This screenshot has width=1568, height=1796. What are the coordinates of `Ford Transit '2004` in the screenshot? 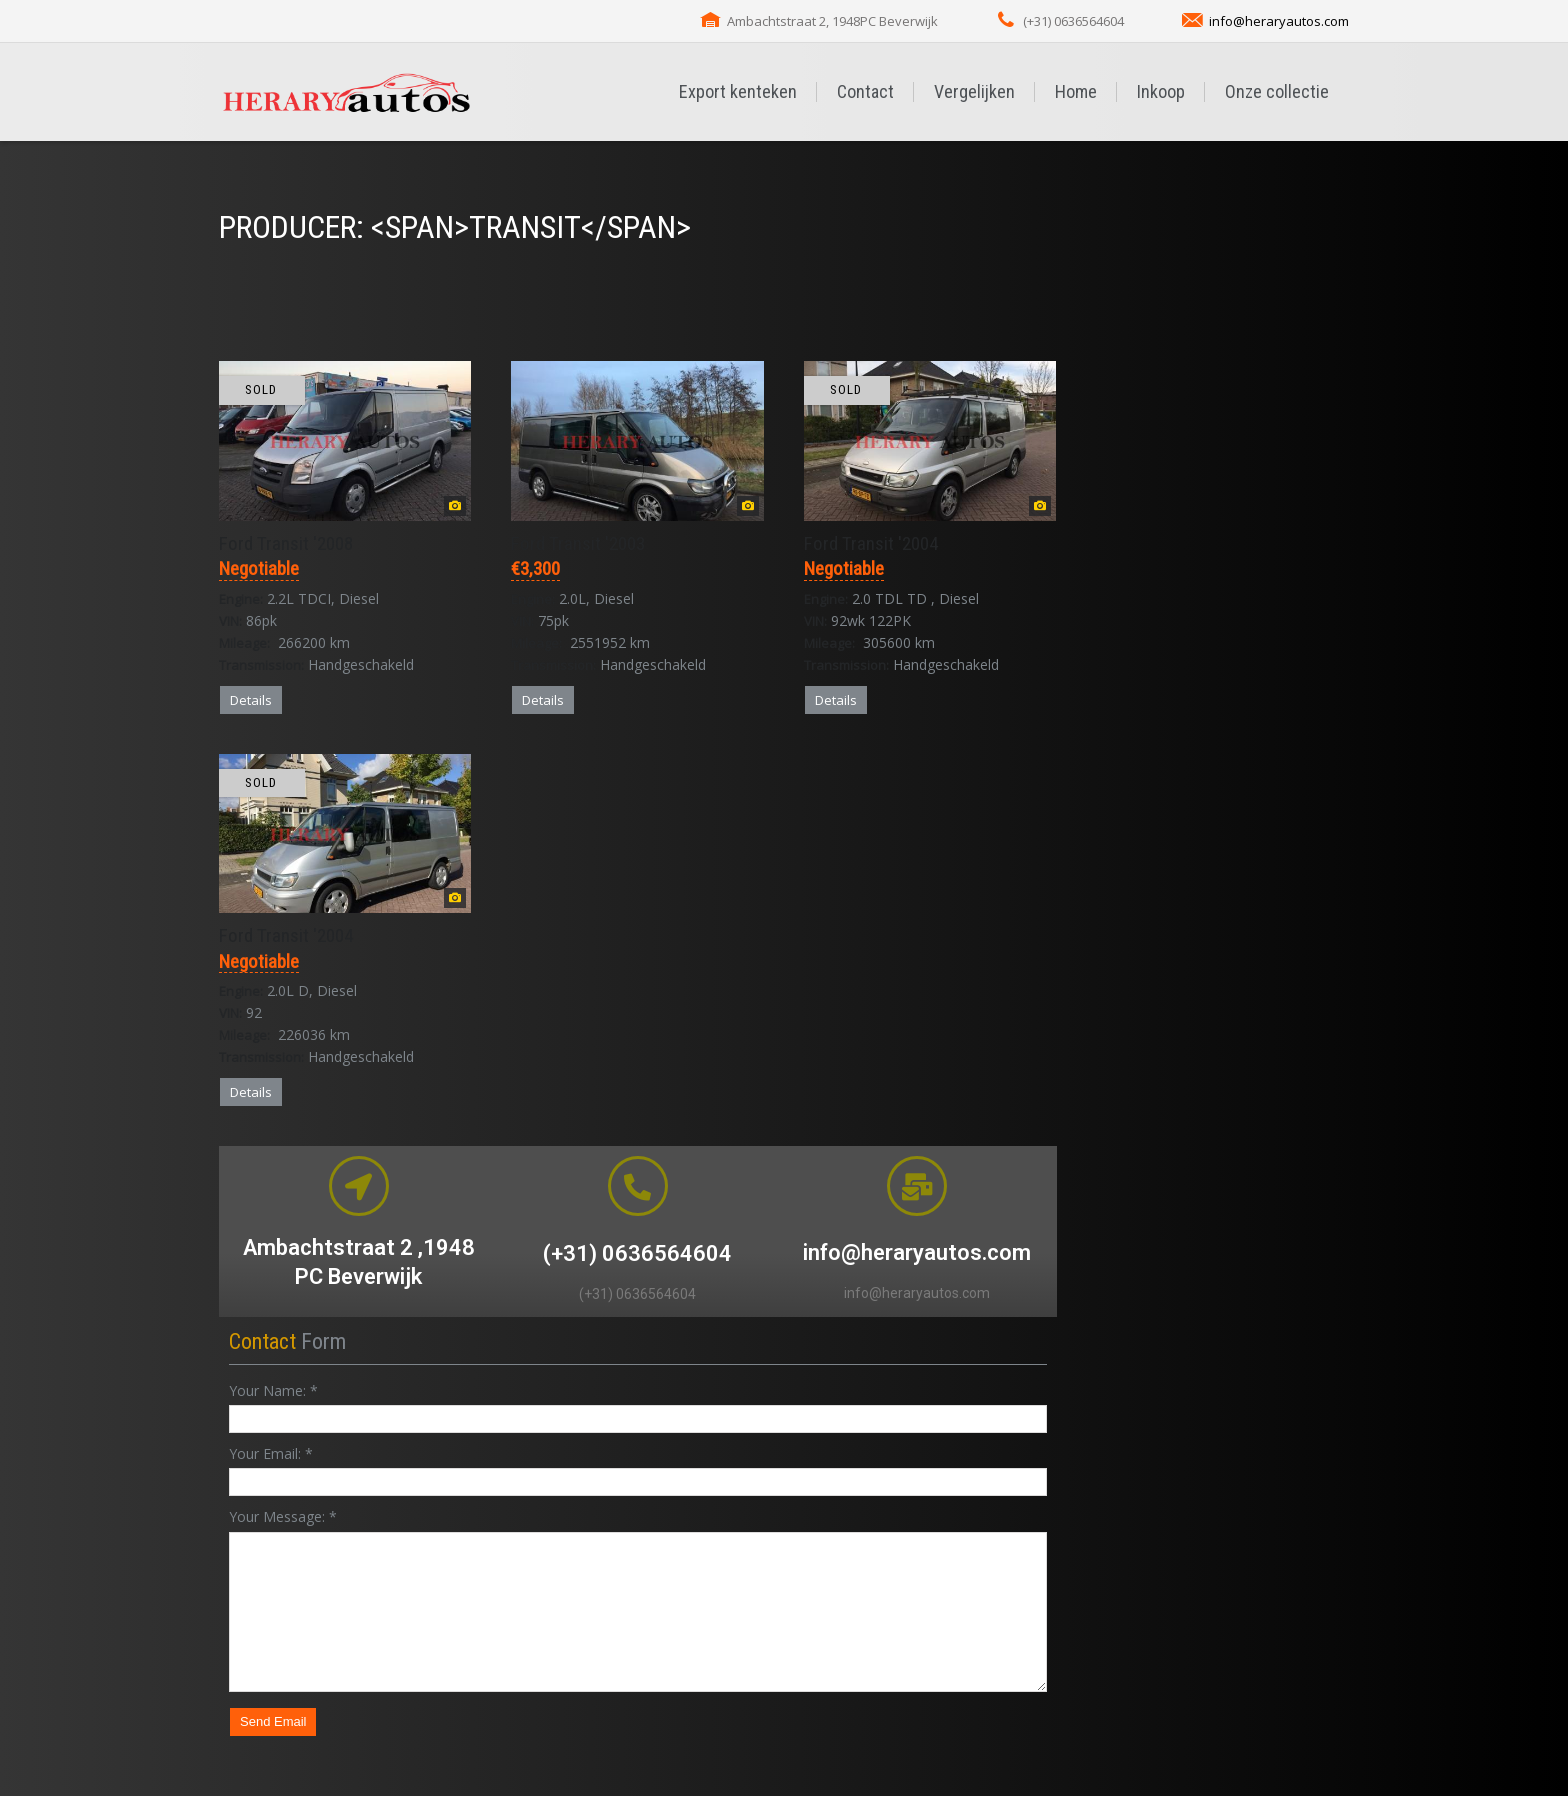 It's located at (871, 543).